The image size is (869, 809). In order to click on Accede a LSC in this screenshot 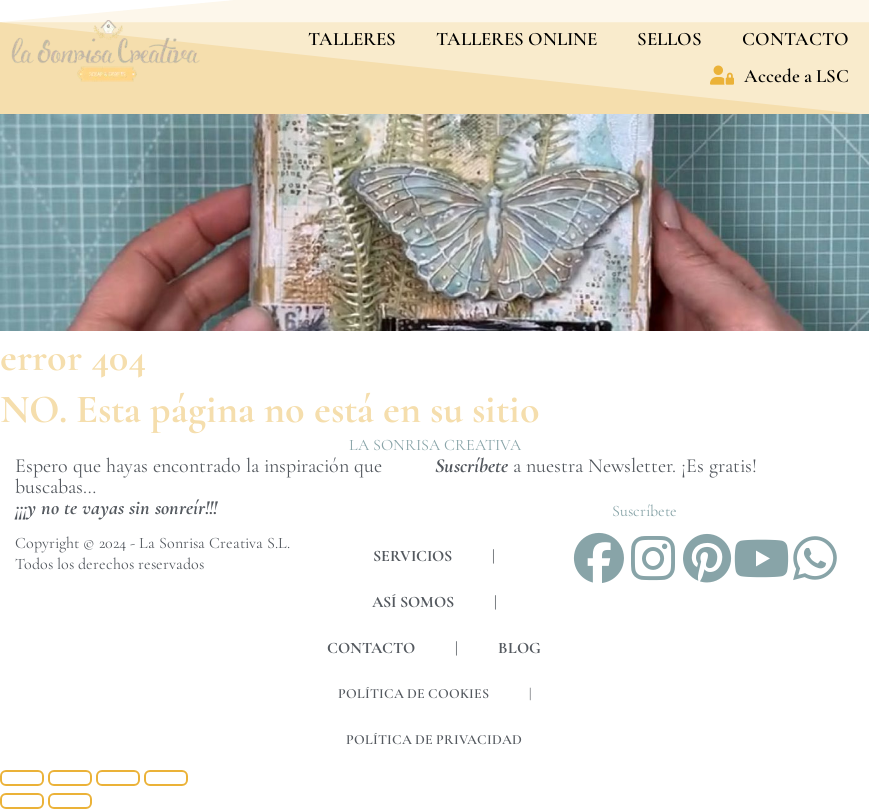, I will do `click(779, 75)`.